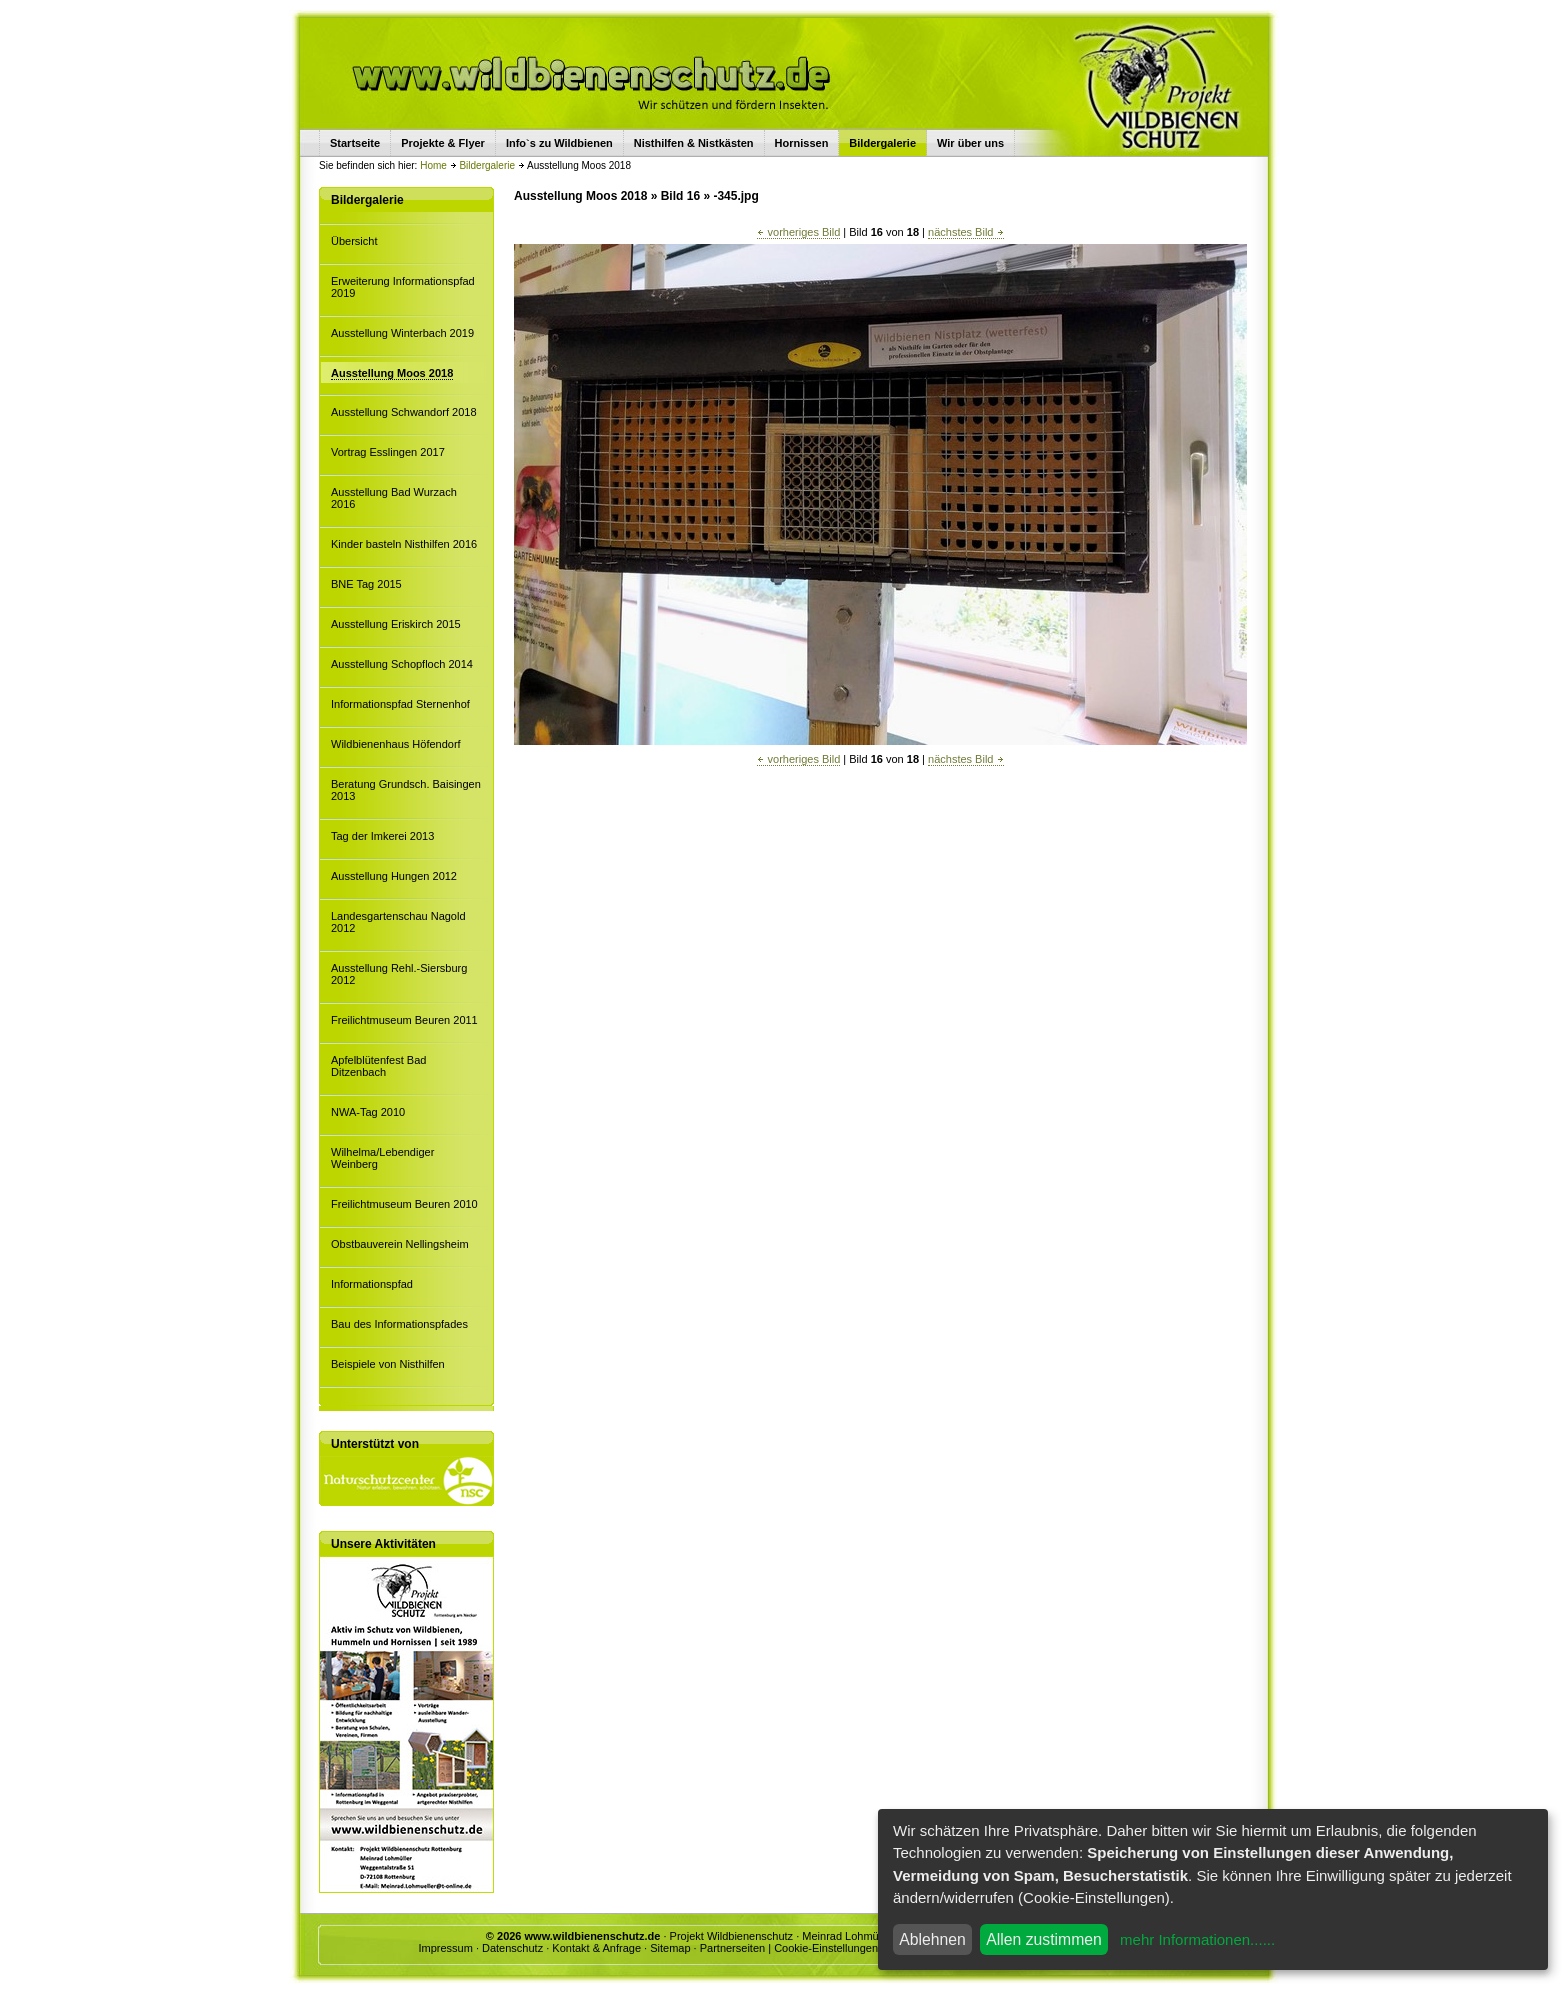  I want to click on Impressum, so click(445, 1948).